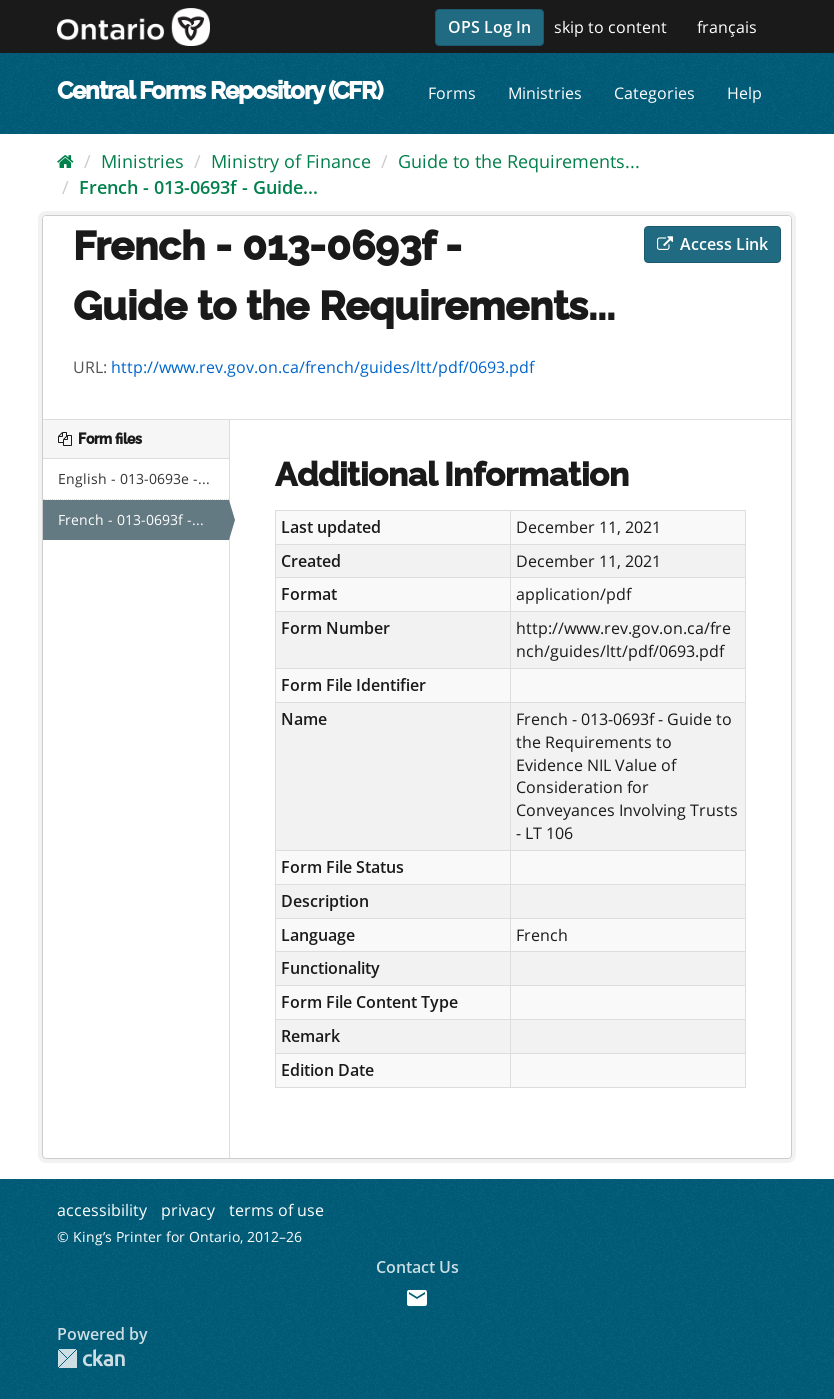  Describe the element at coordinates (219, 90) in the screenshot. I see `Central Forms Repository (CFR)` at that location.